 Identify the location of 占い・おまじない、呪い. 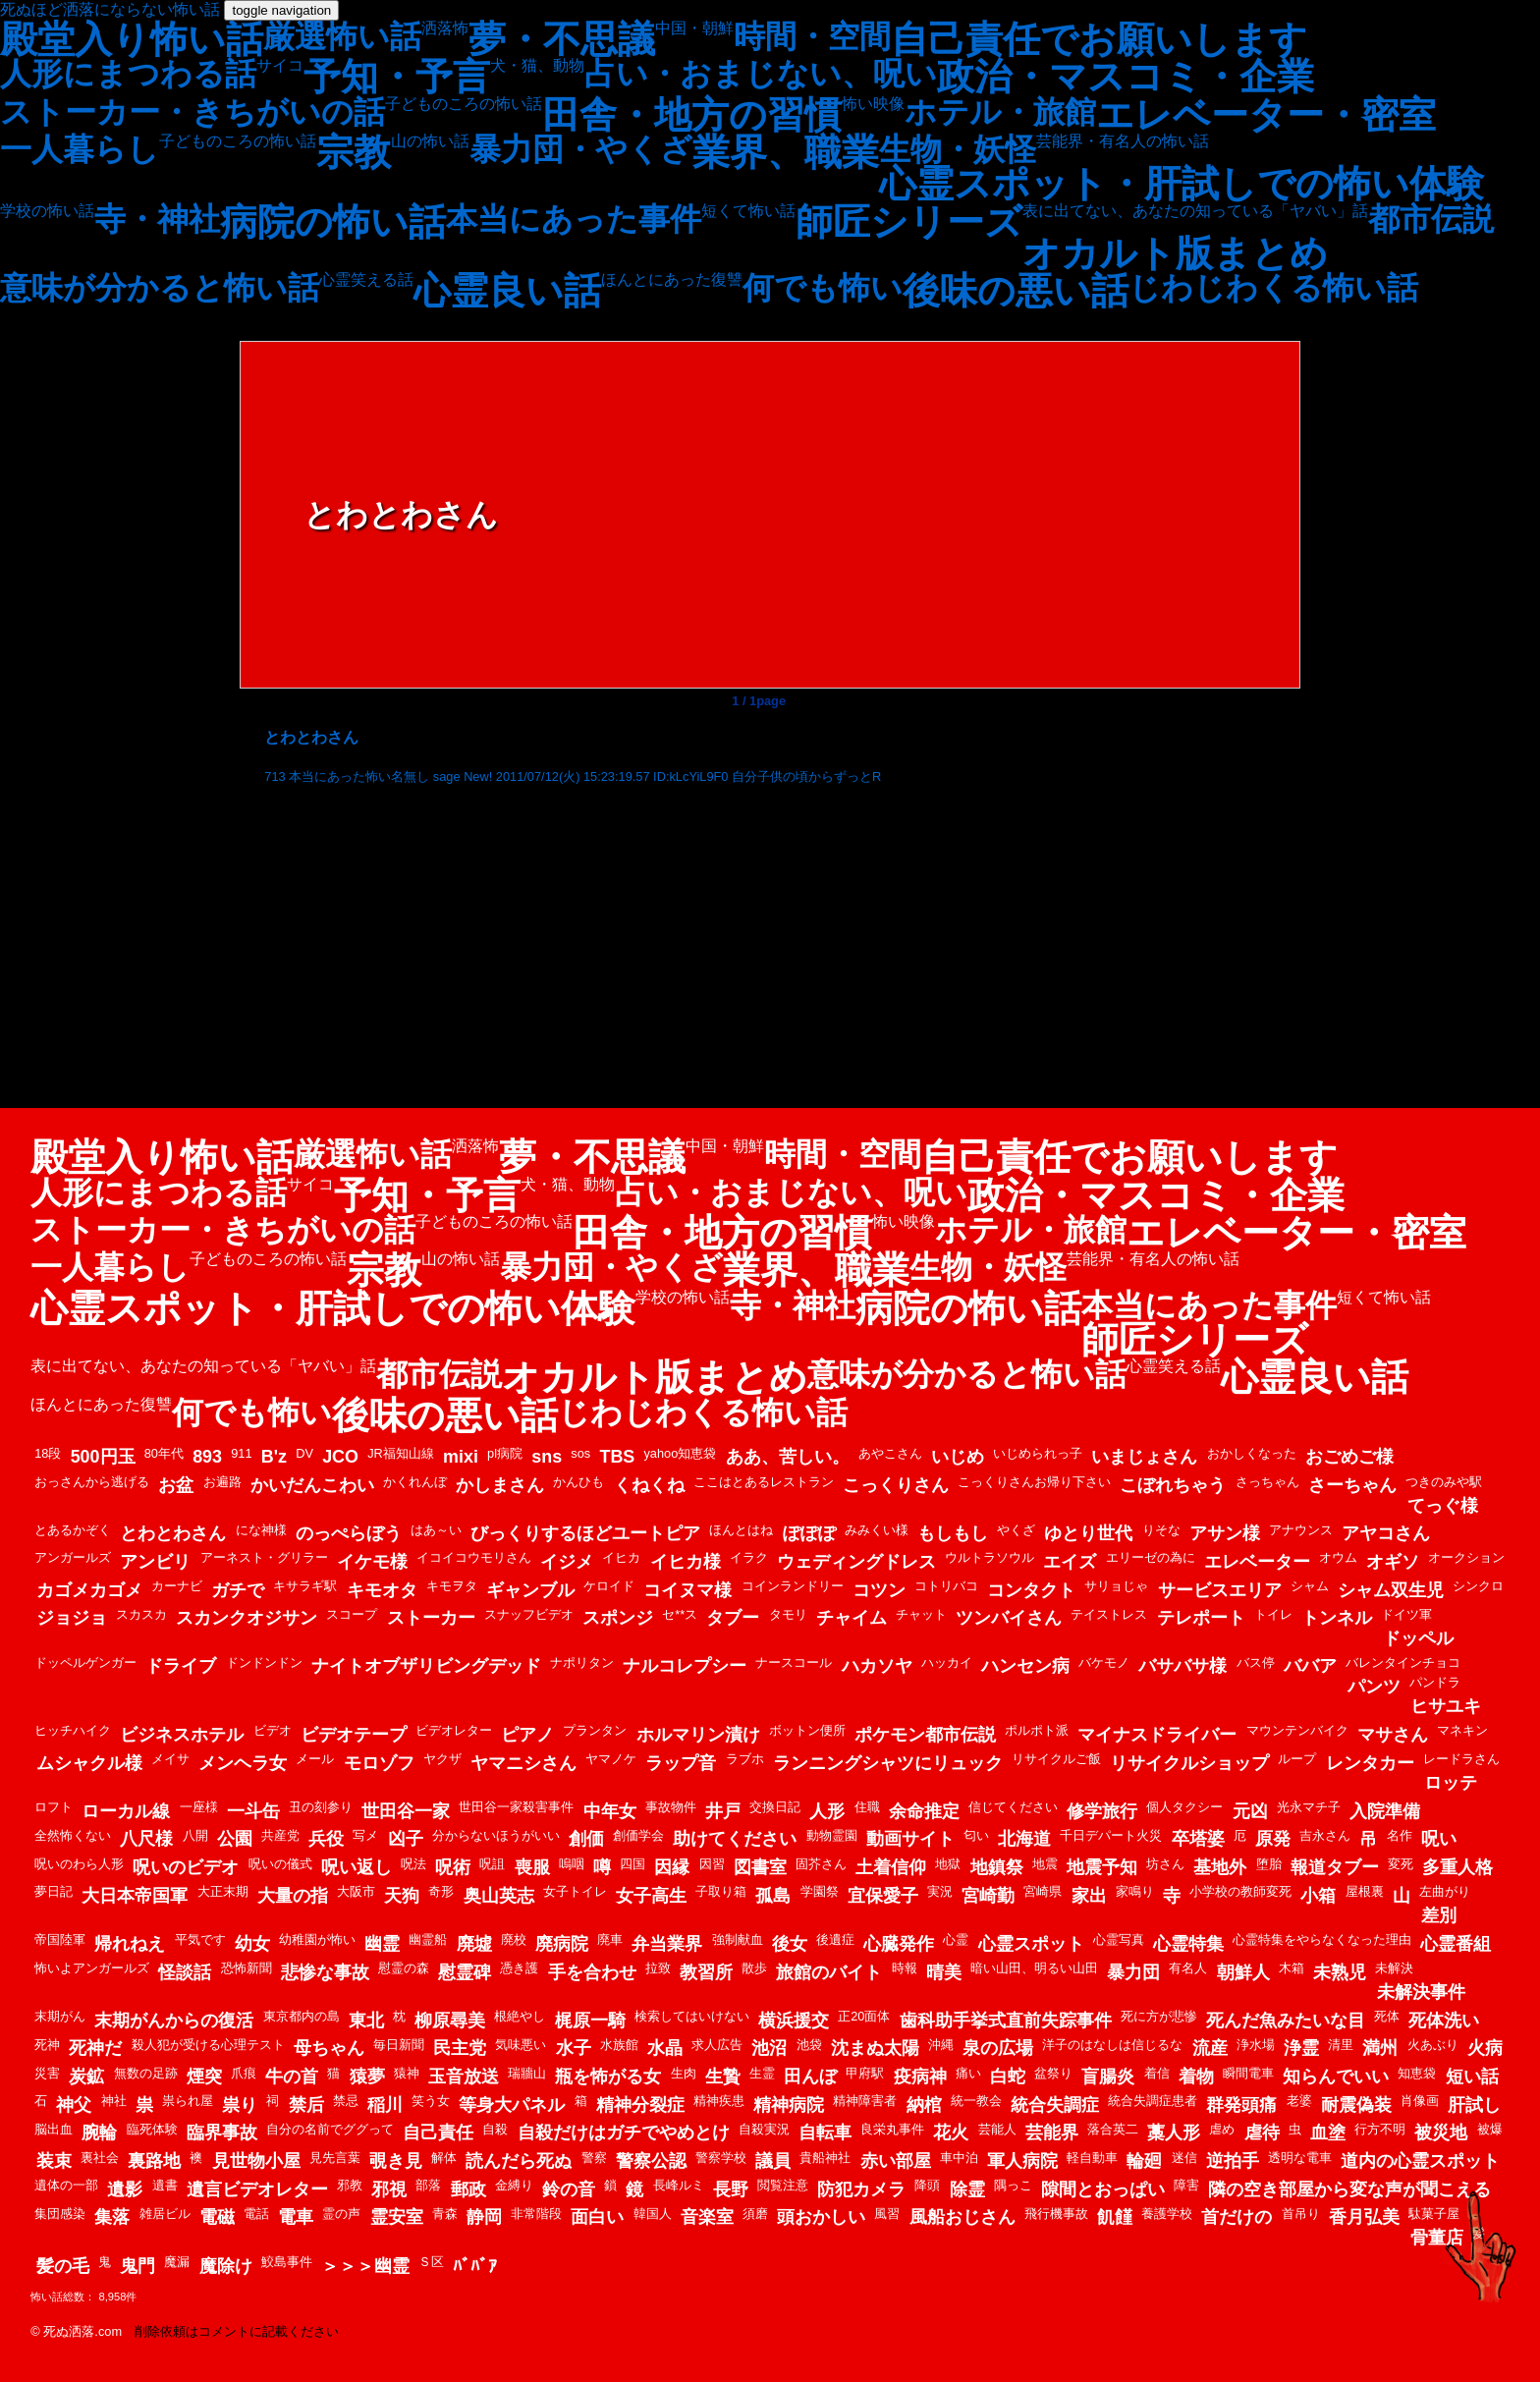
(760, 73).